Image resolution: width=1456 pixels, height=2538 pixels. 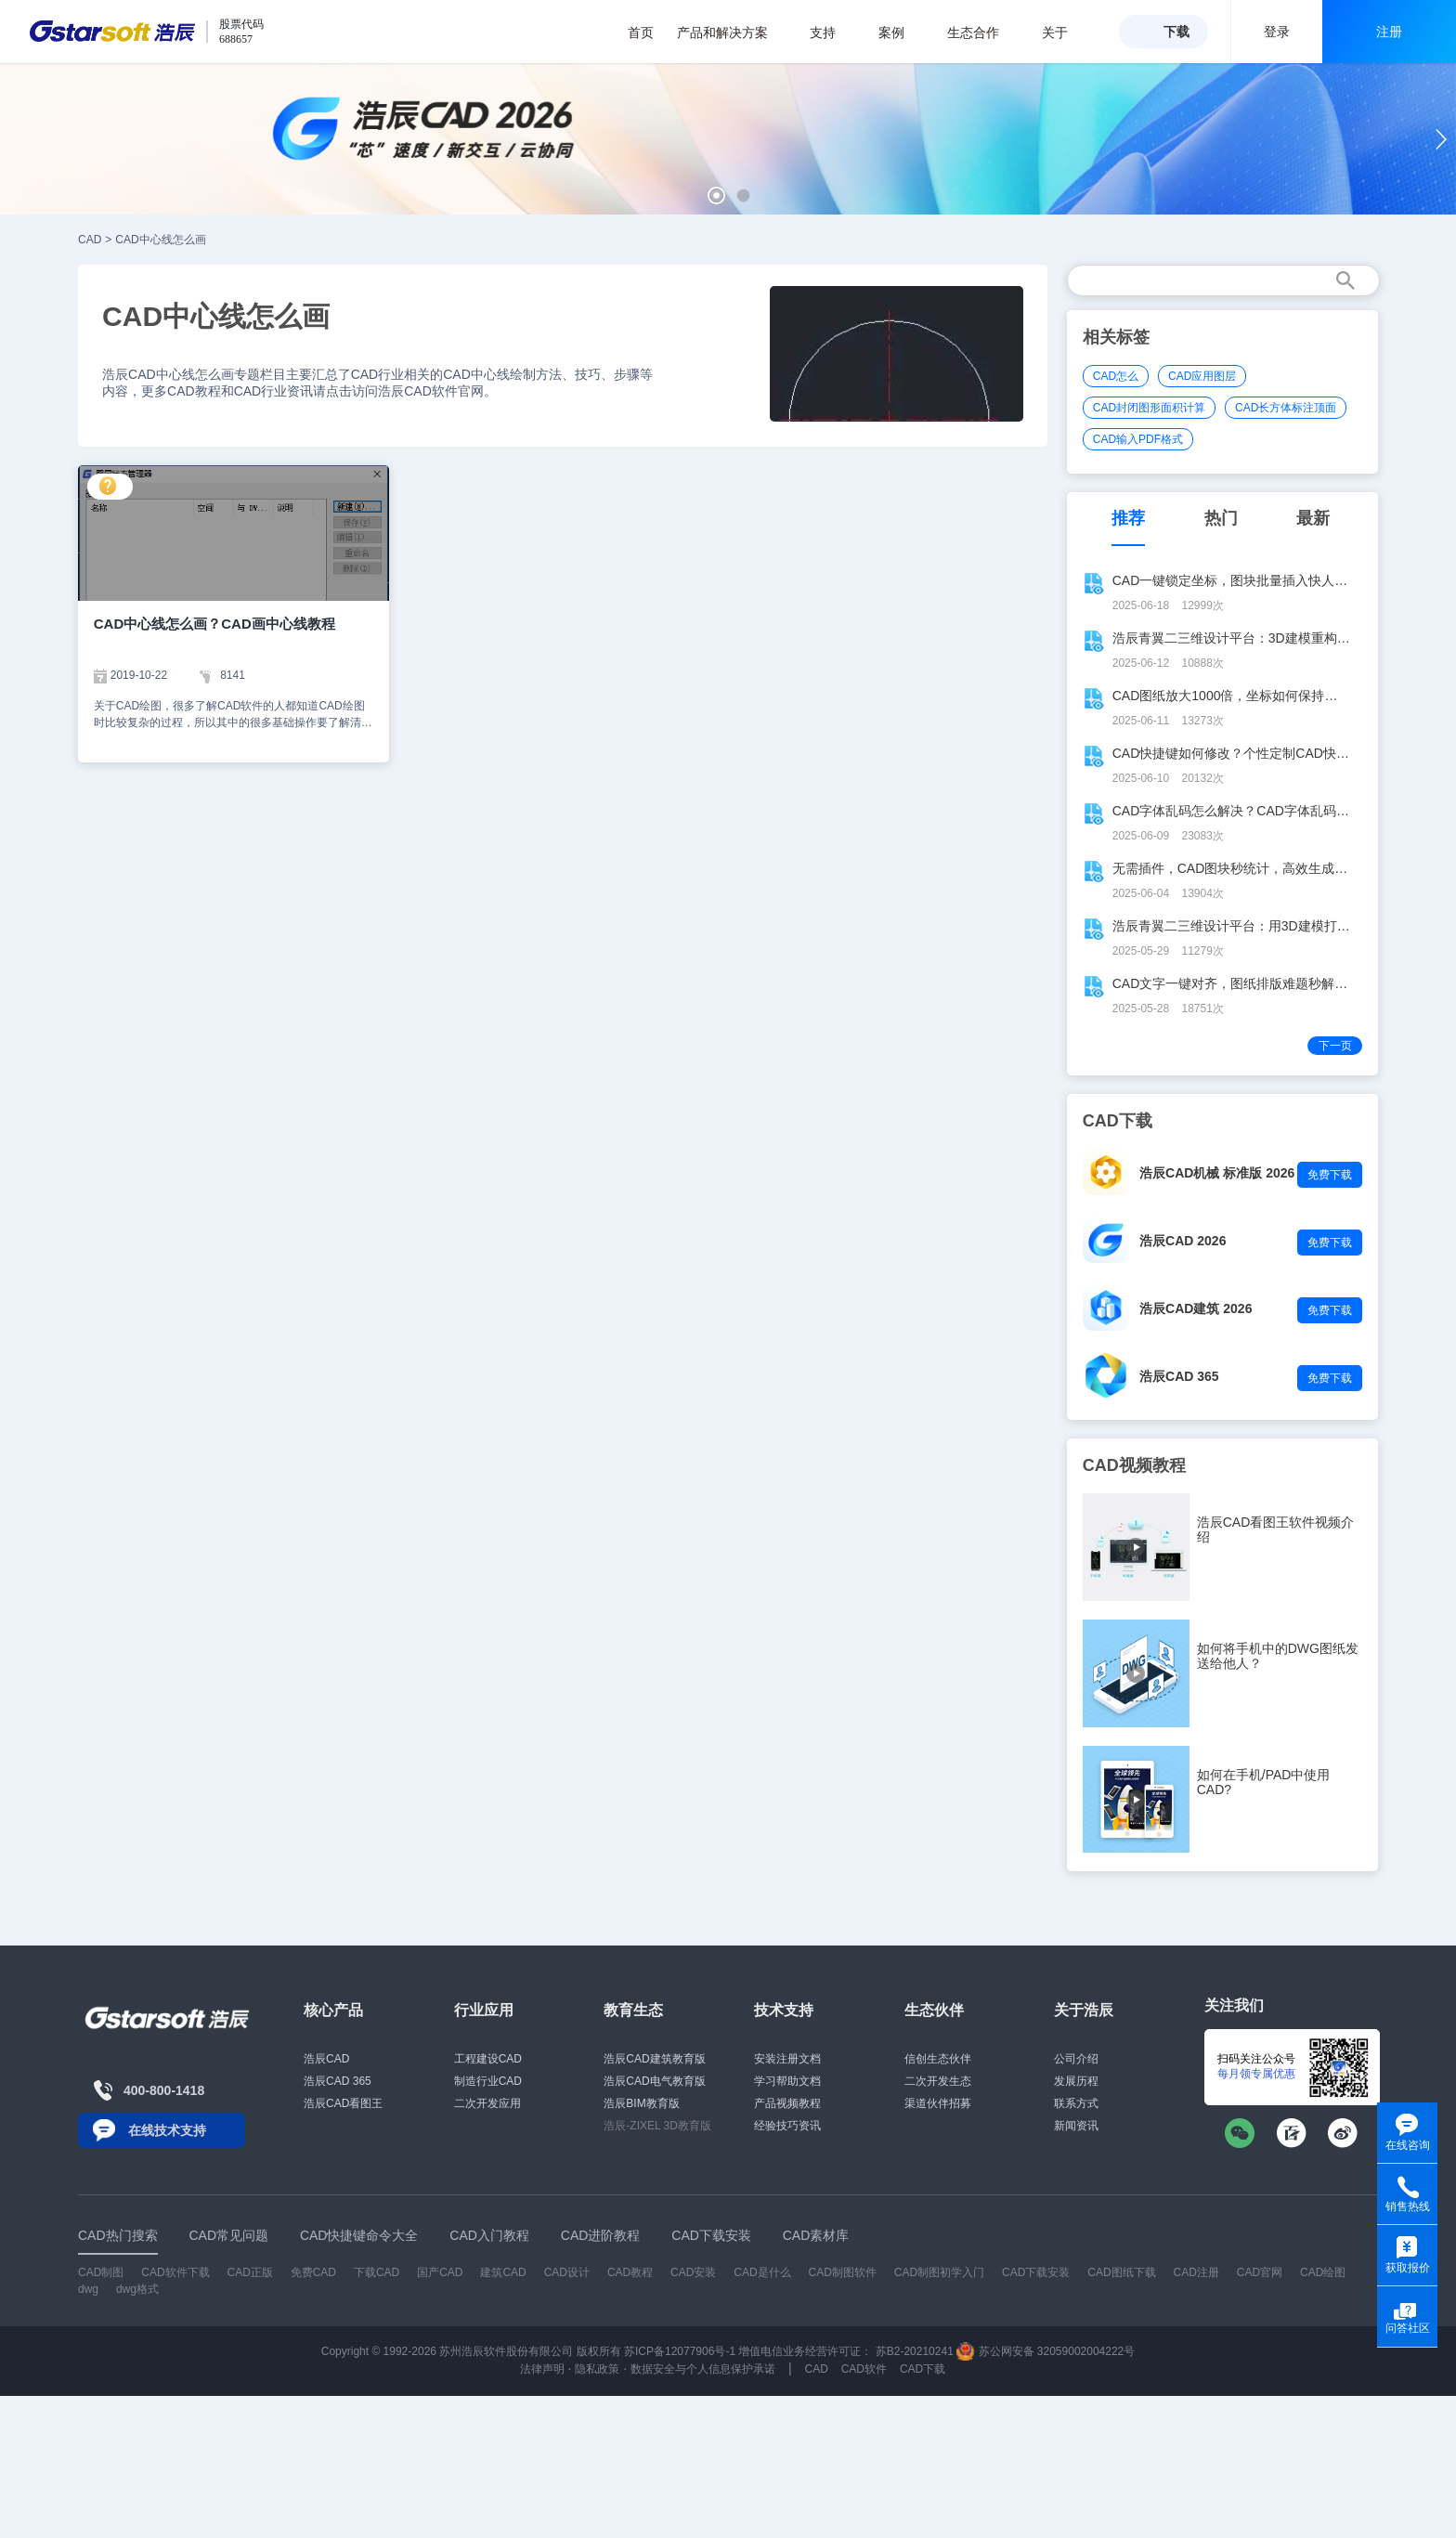 What do you see at coordinates (597, 2368) in the screenshot?
I see `隐私政策` at bounding box center [597, 2368].